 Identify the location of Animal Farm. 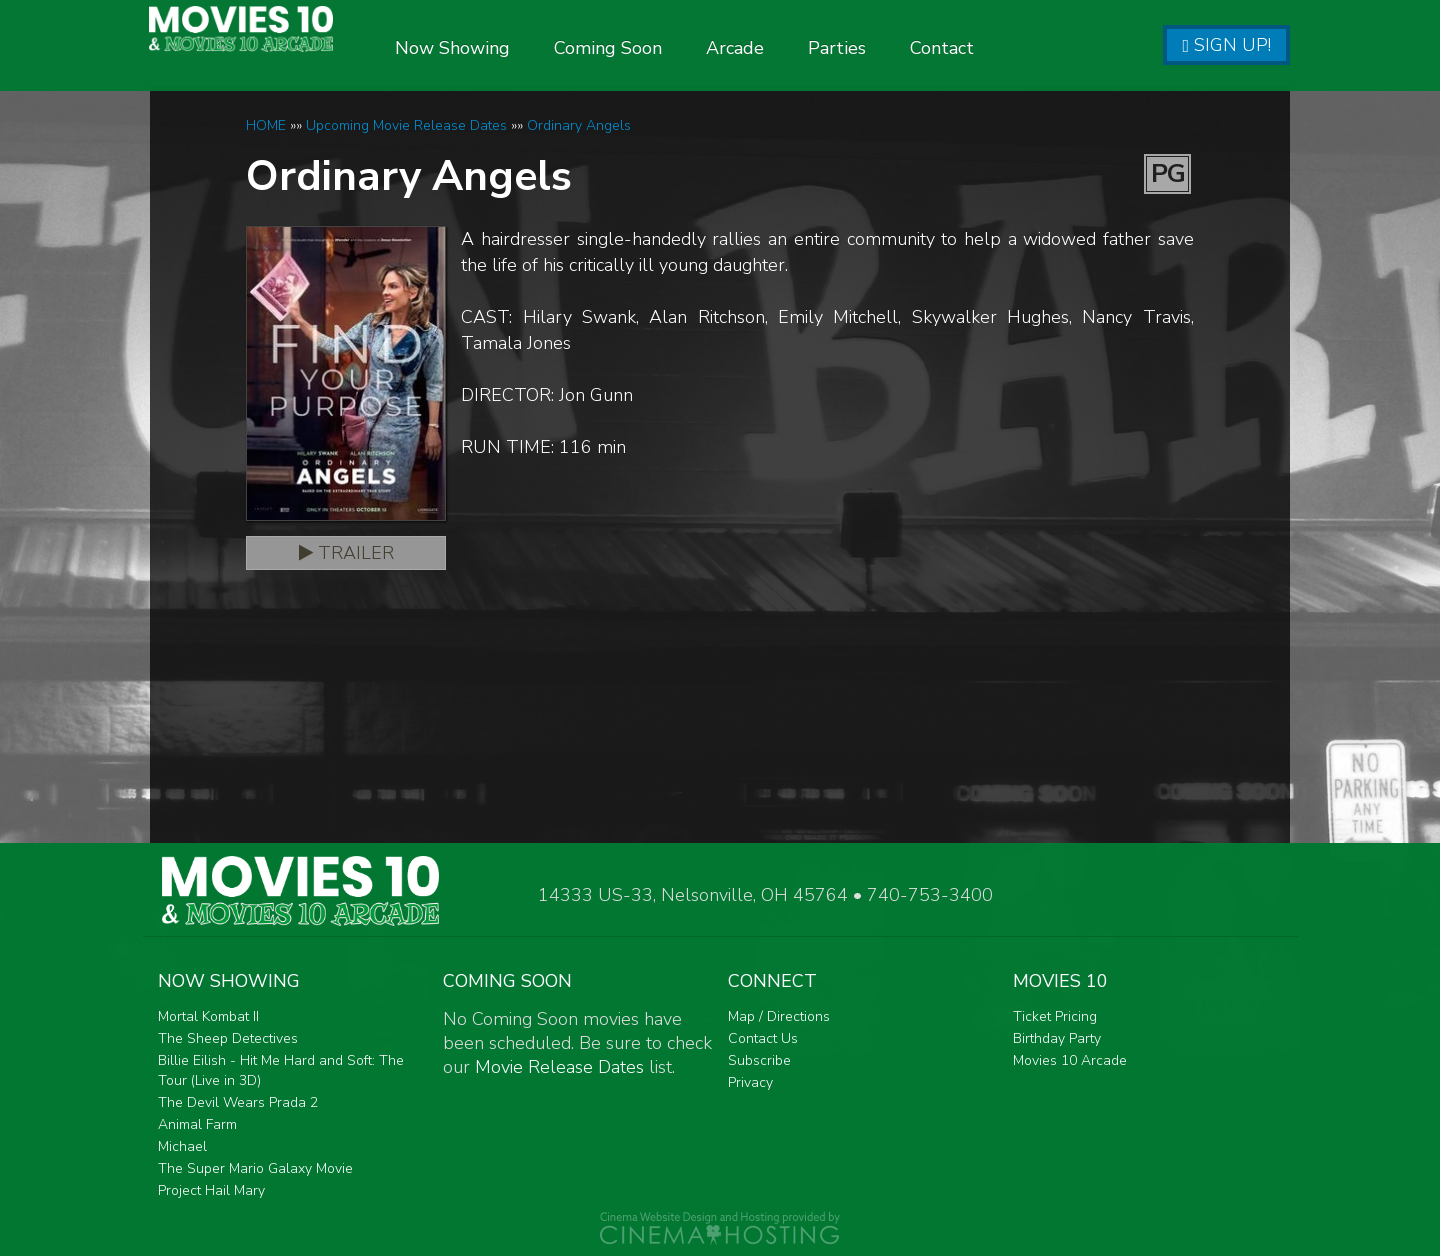
(197, 1124).